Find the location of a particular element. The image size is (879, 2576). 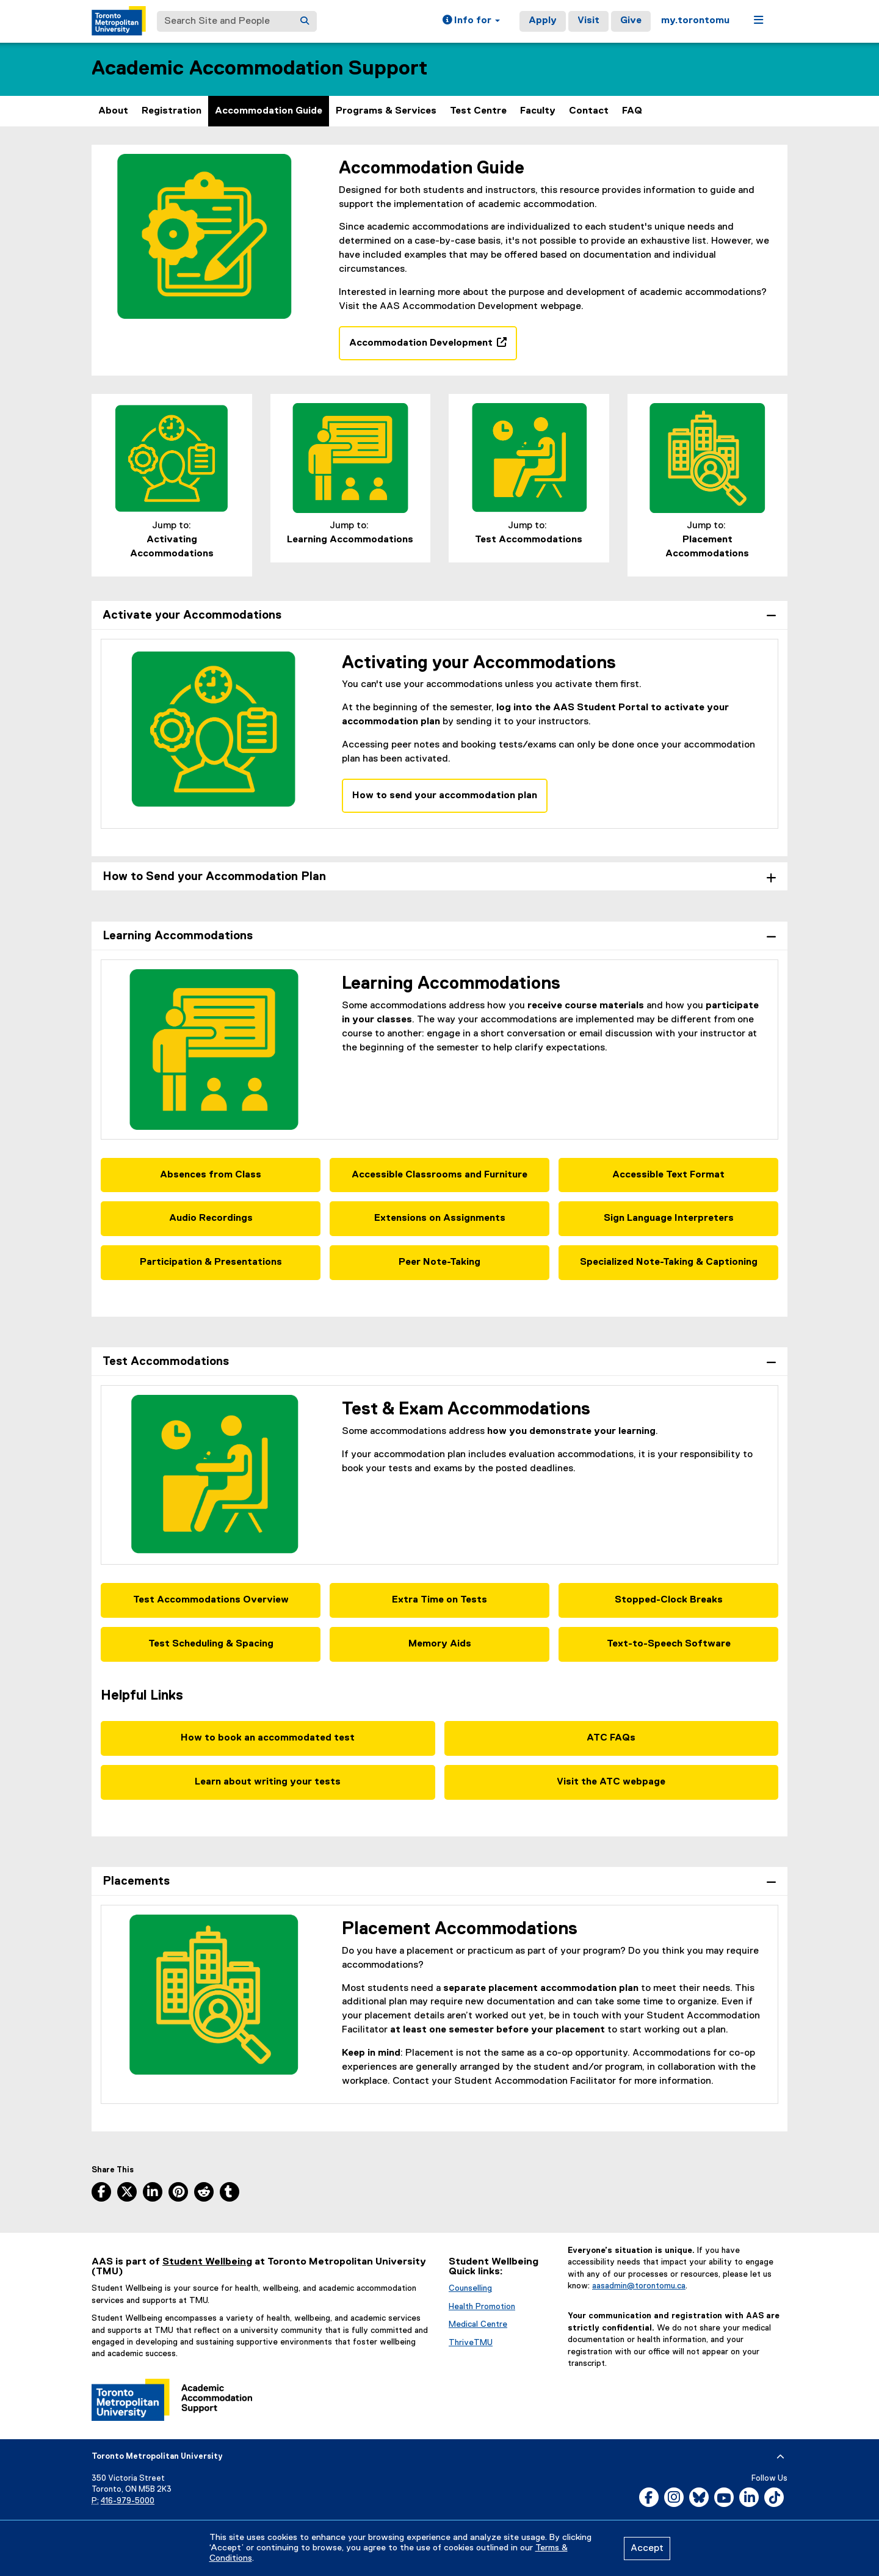

Registration is located at coordinates (171, 111).